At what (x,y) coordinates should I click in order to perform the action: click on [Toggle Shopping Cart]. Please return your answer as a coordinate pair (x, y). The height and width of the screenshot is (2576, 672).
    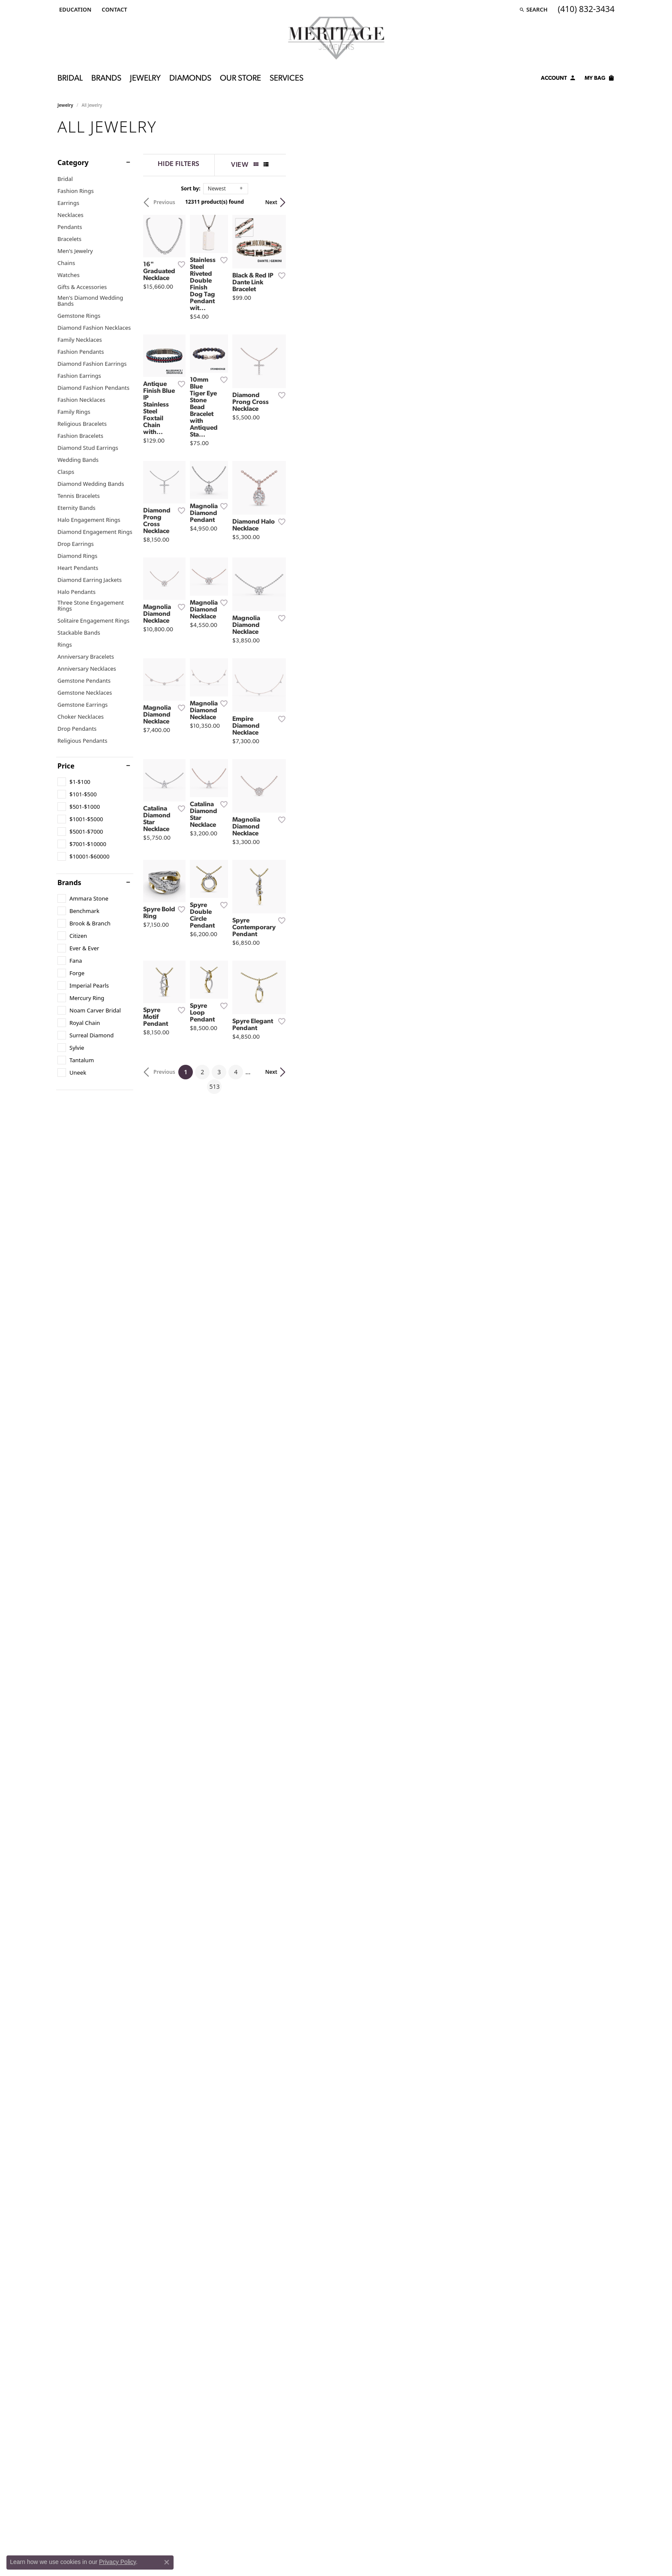
    Looking at the image, I should click on (600, 79).